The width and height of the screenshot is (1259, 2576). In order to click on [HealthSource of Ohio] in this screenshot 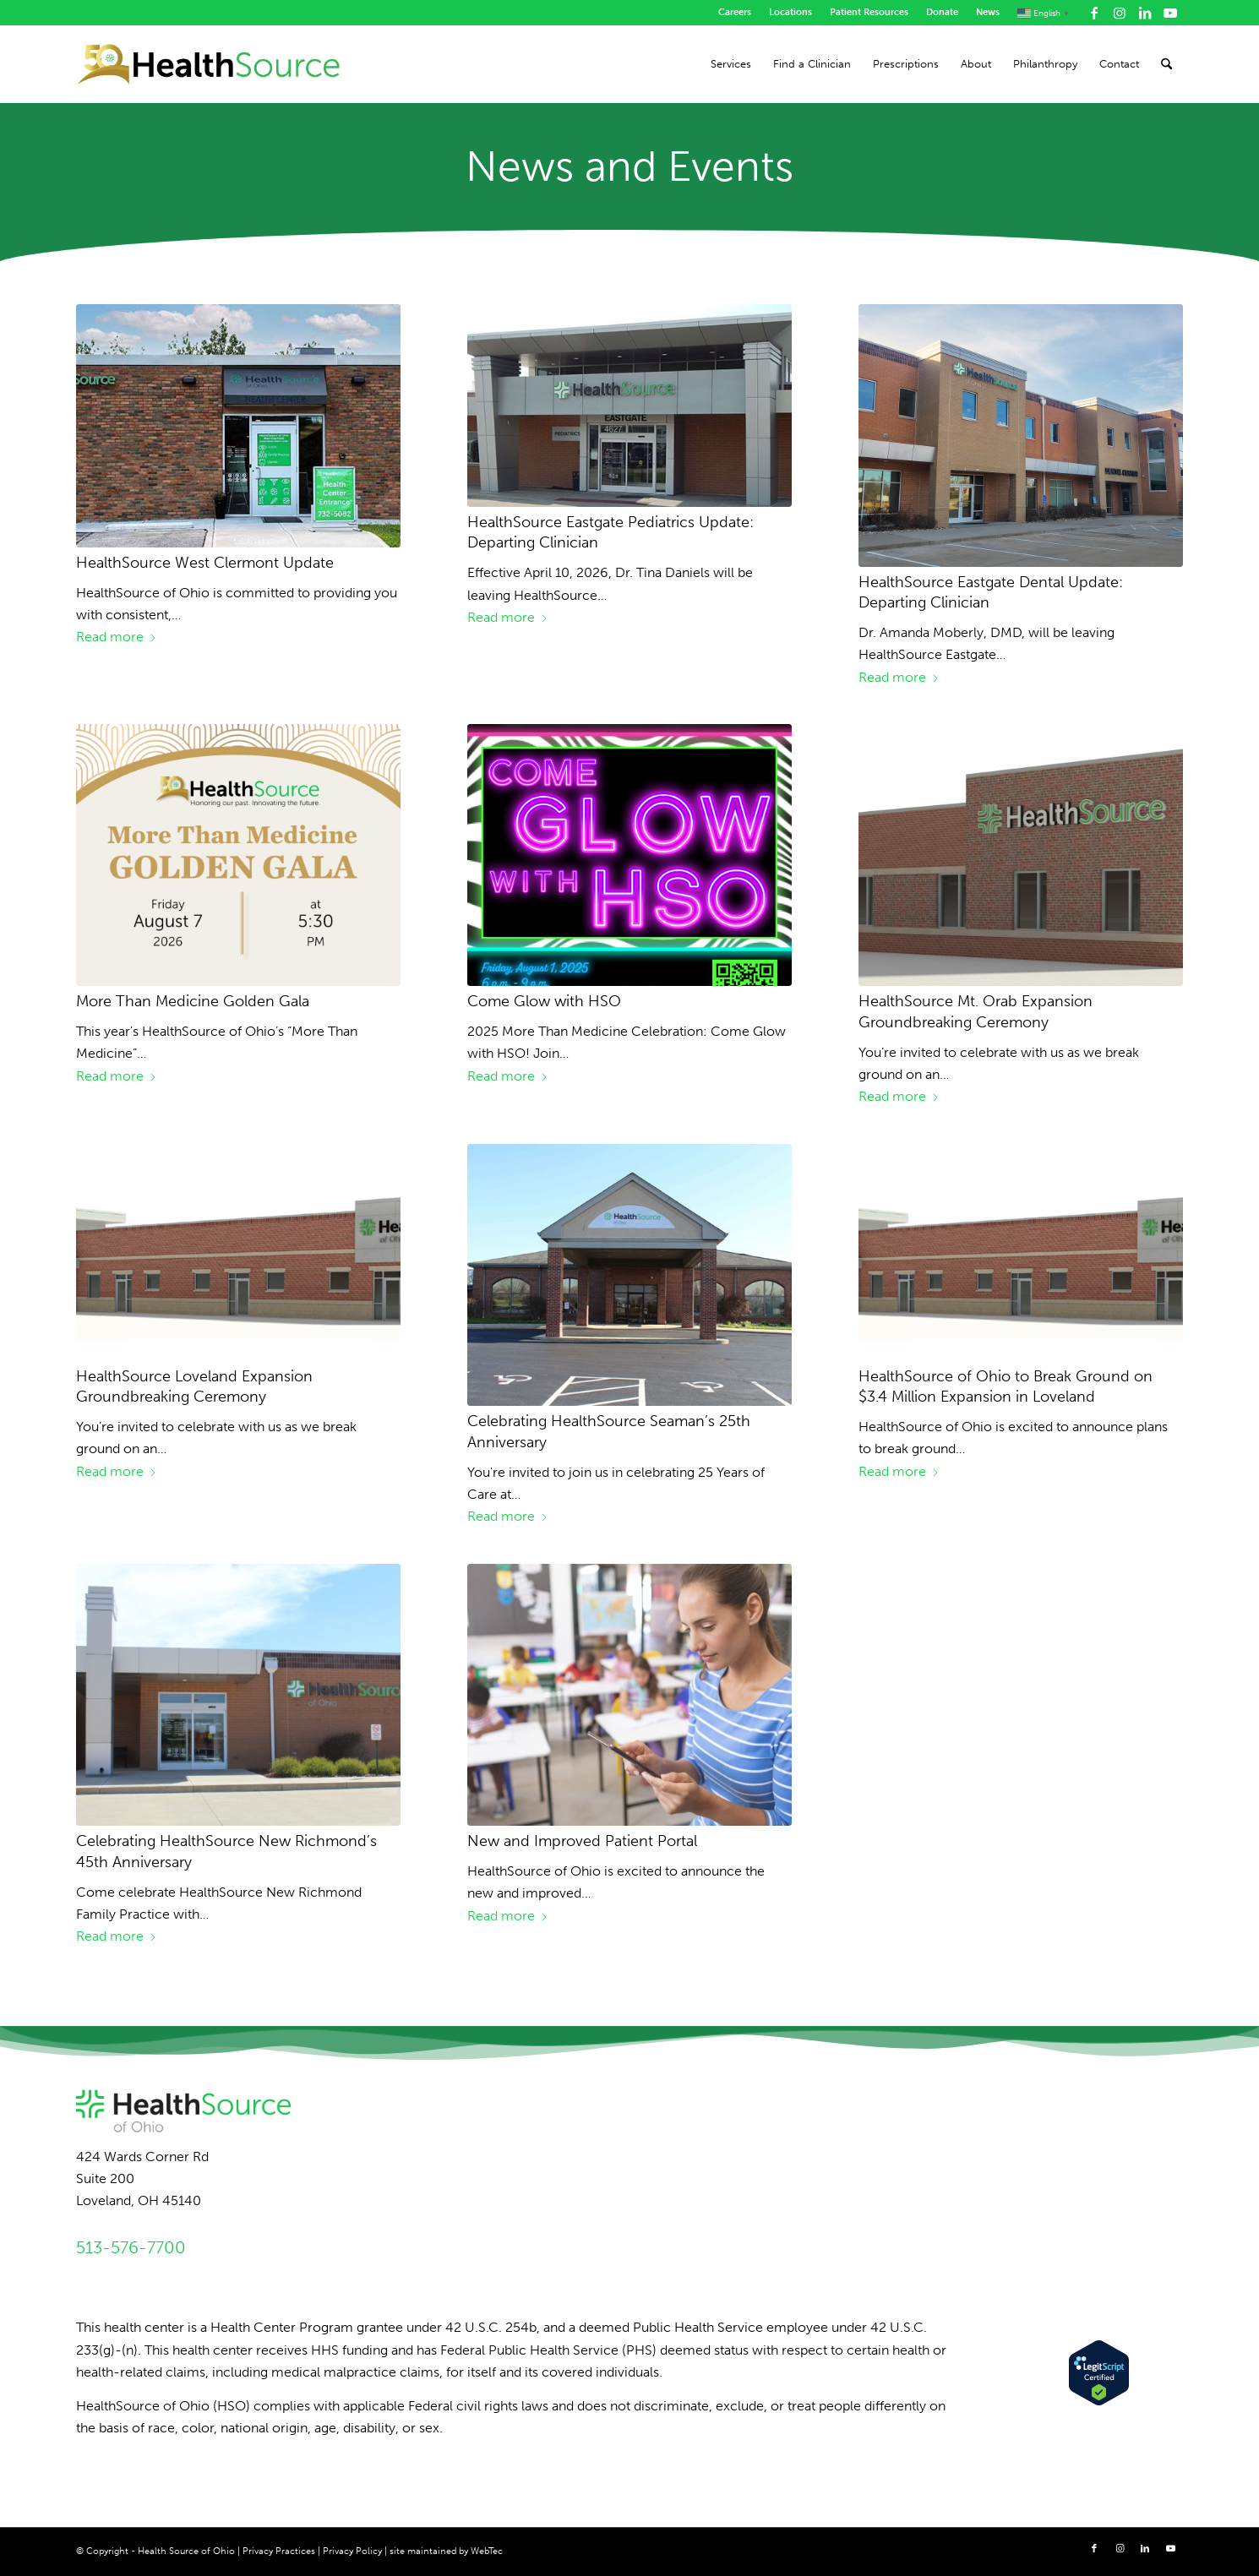, I will do `click(208, 64)`.